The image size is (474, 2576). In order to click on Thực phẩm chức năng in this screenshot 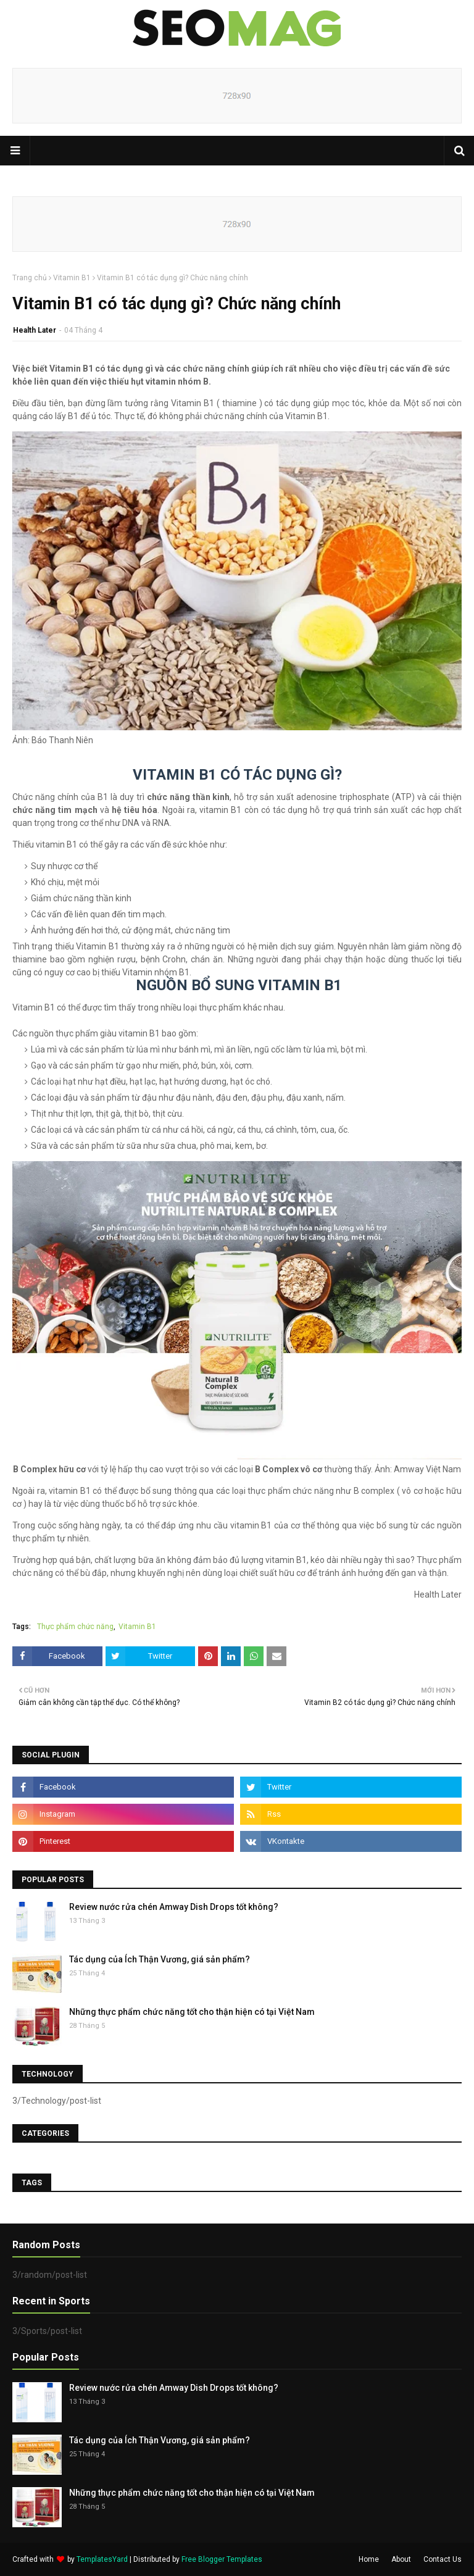, I will do `click(75, 1626)`.